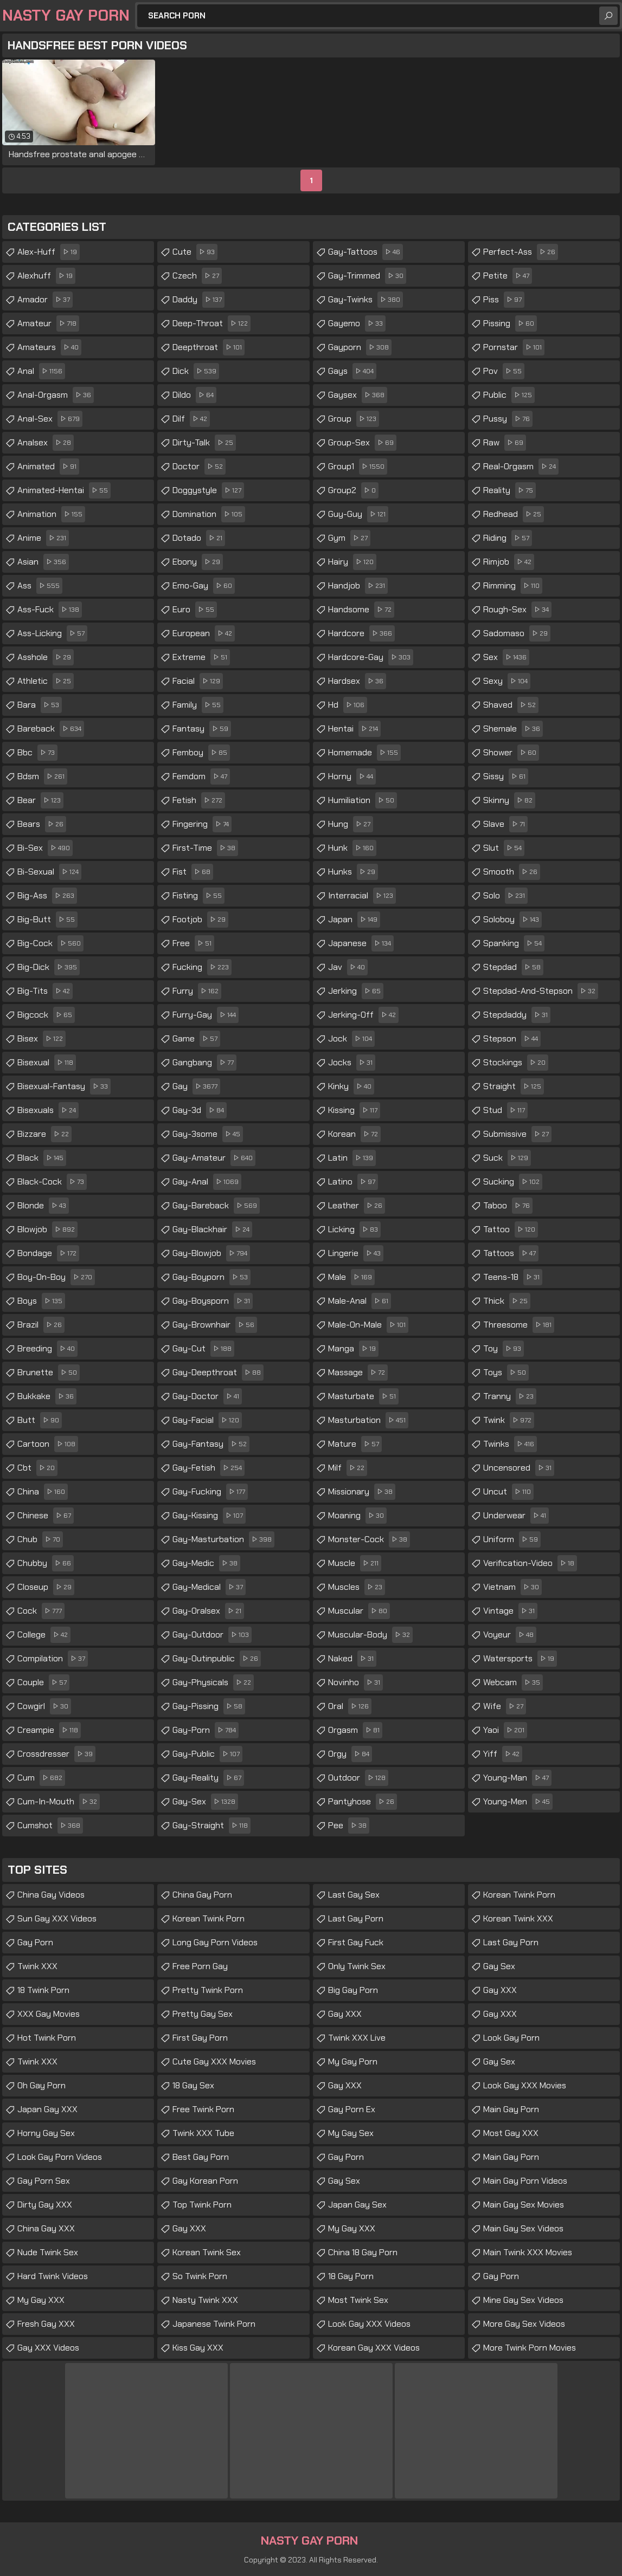  What do you see at coordinates (46, 1396) in the screenshot?
I see `bukkake` at bounding box center [46, 1396].